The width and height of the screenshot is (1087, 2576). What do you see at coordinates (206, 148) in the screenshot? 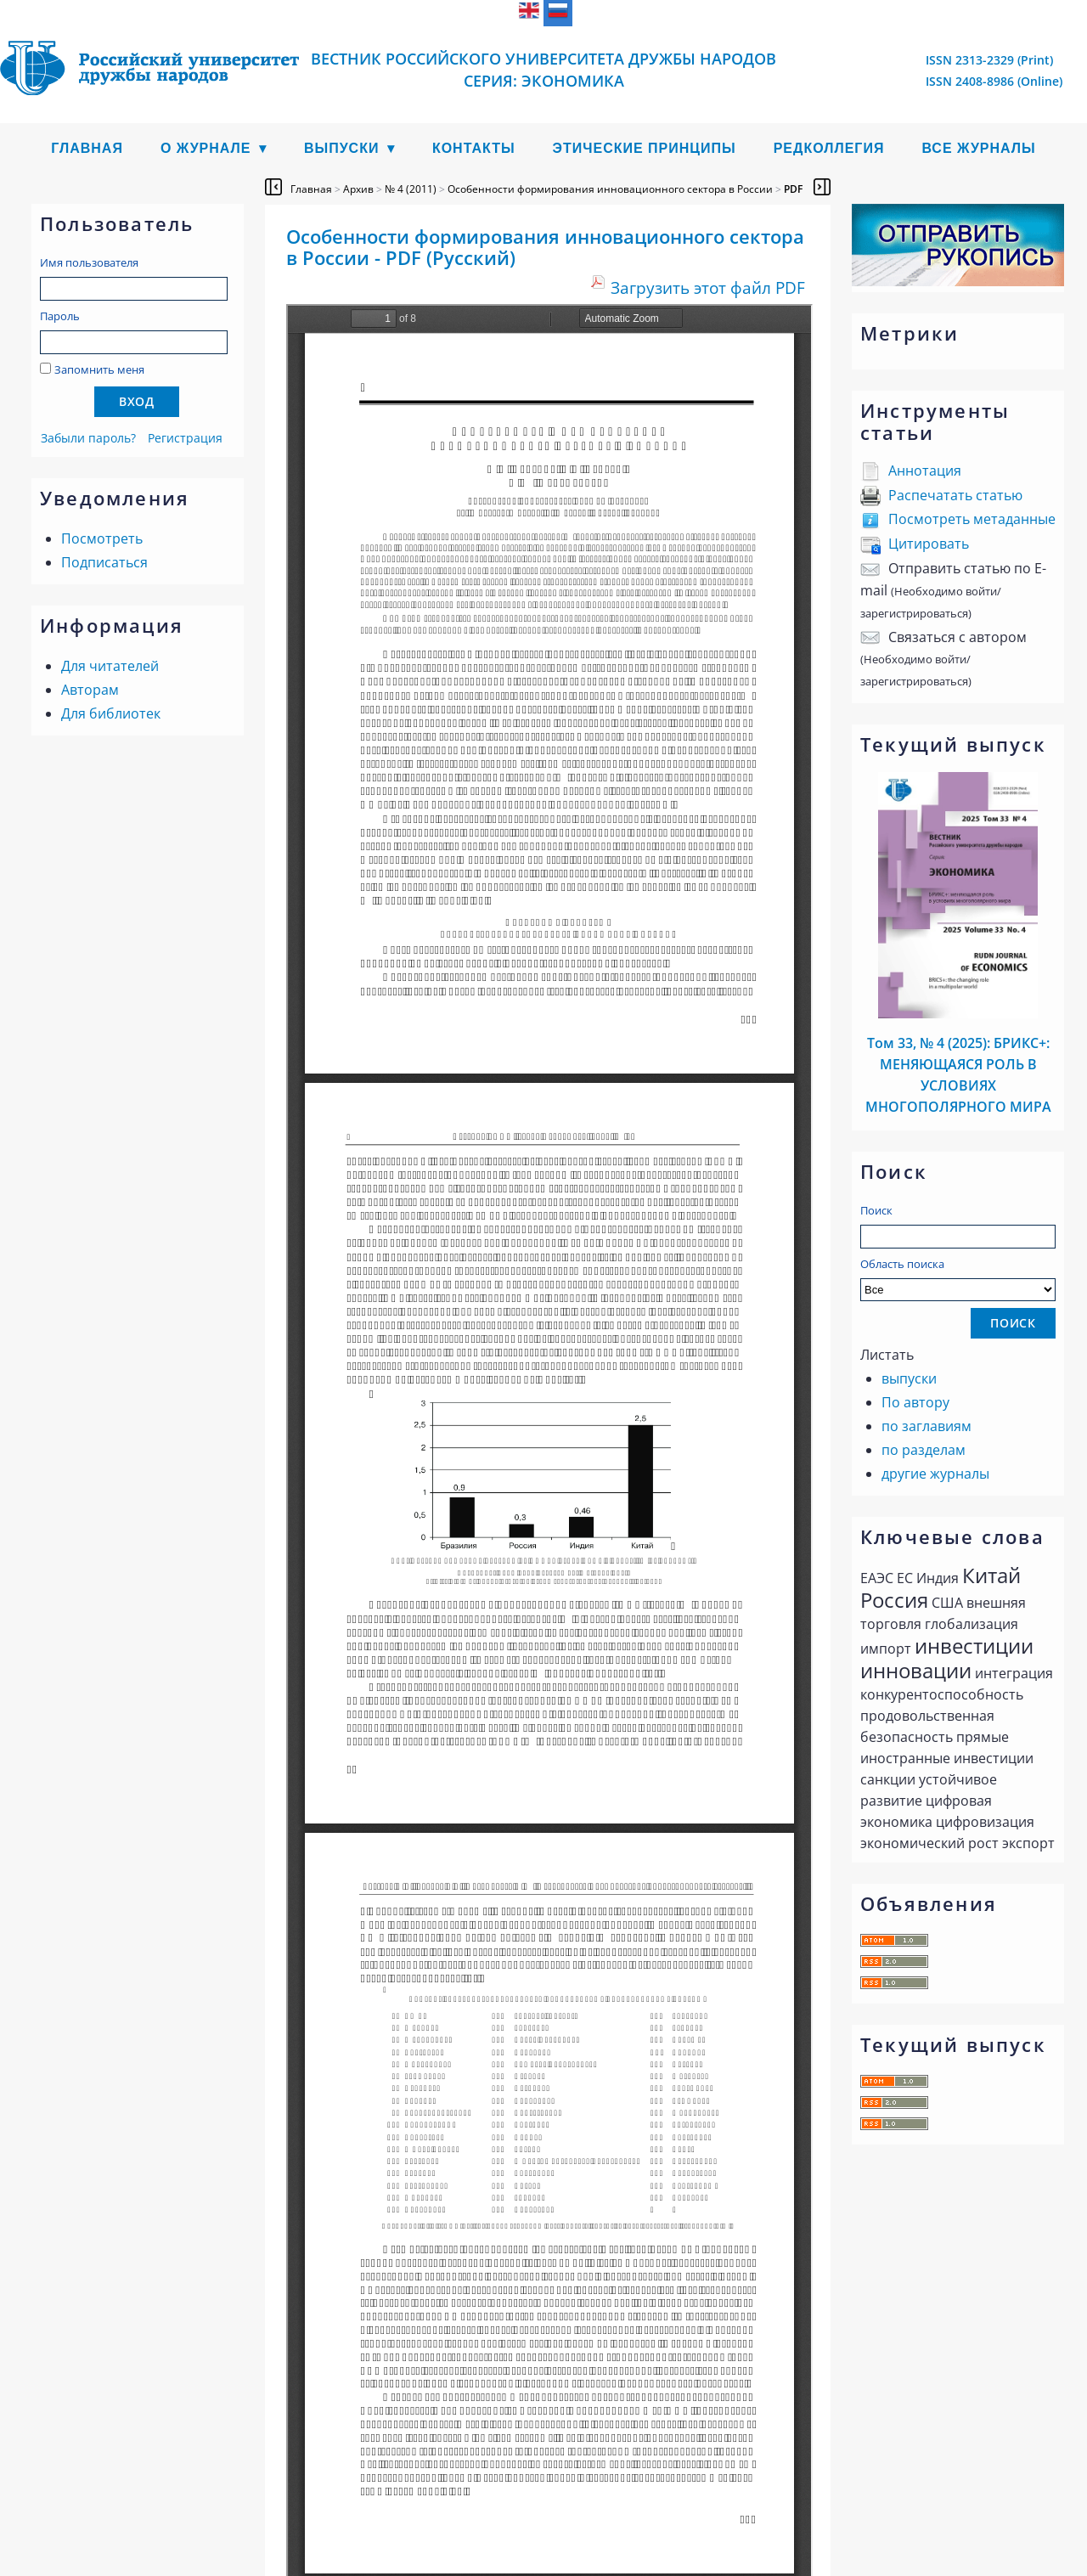
I see `О журнале` at bounding box center [206, 148].